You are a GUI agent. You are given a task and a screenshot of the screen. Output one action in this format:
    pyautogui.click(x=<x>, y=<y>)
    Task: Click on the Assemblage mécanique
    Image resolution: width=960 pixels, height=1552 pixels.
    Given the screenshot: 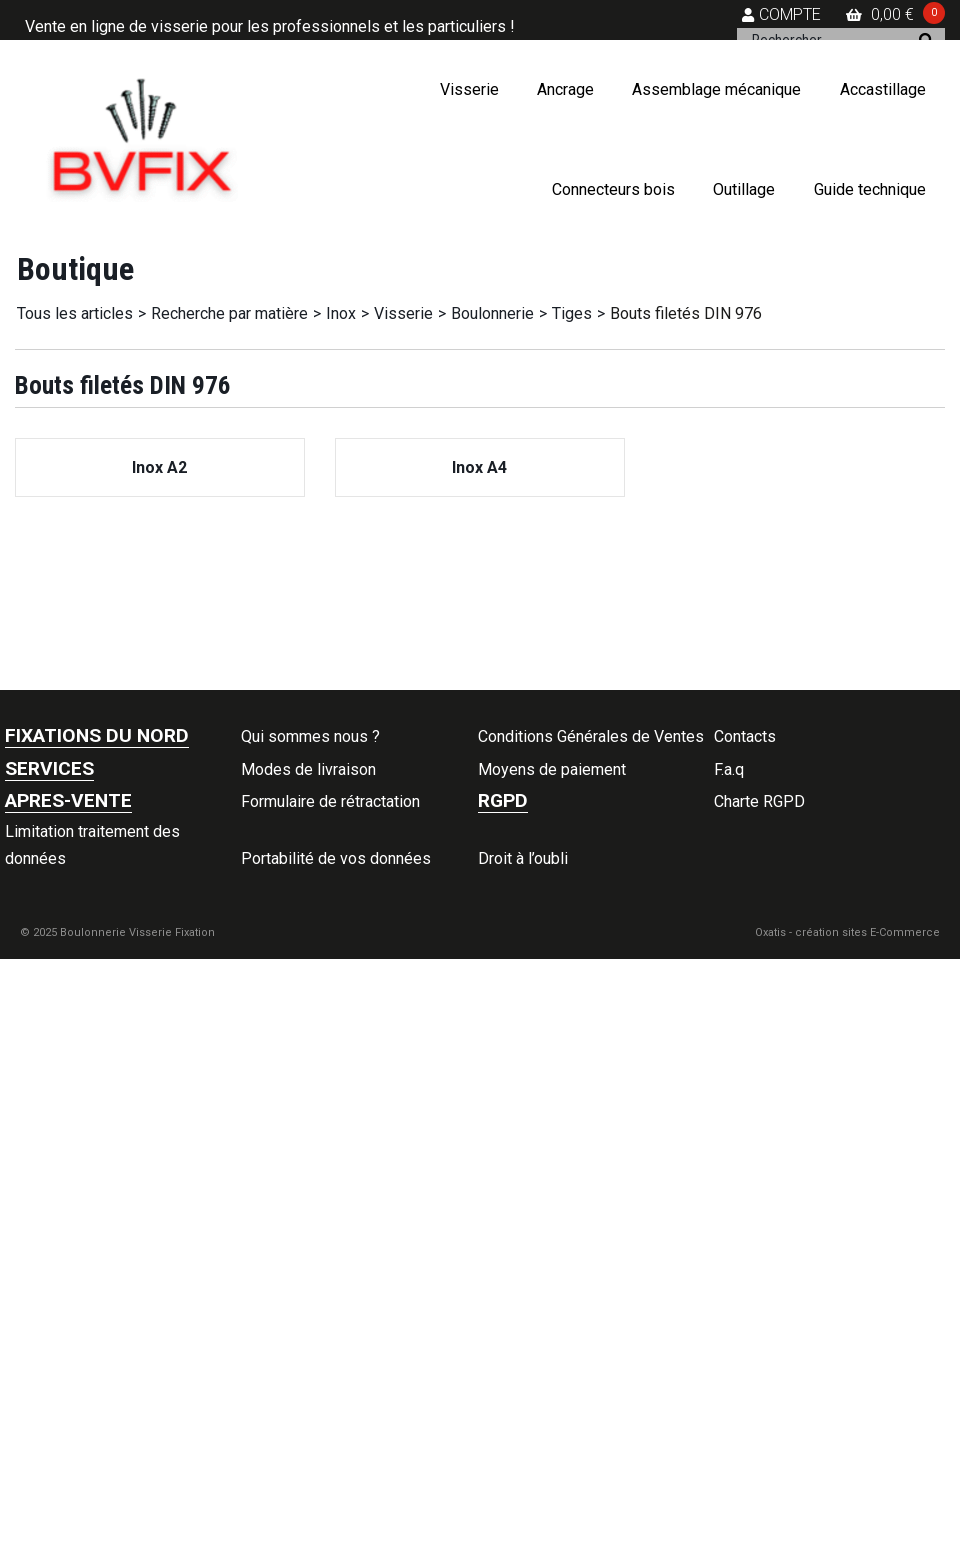 What is the action you would take?
    pyautogui.click(x=716, y=89)
    